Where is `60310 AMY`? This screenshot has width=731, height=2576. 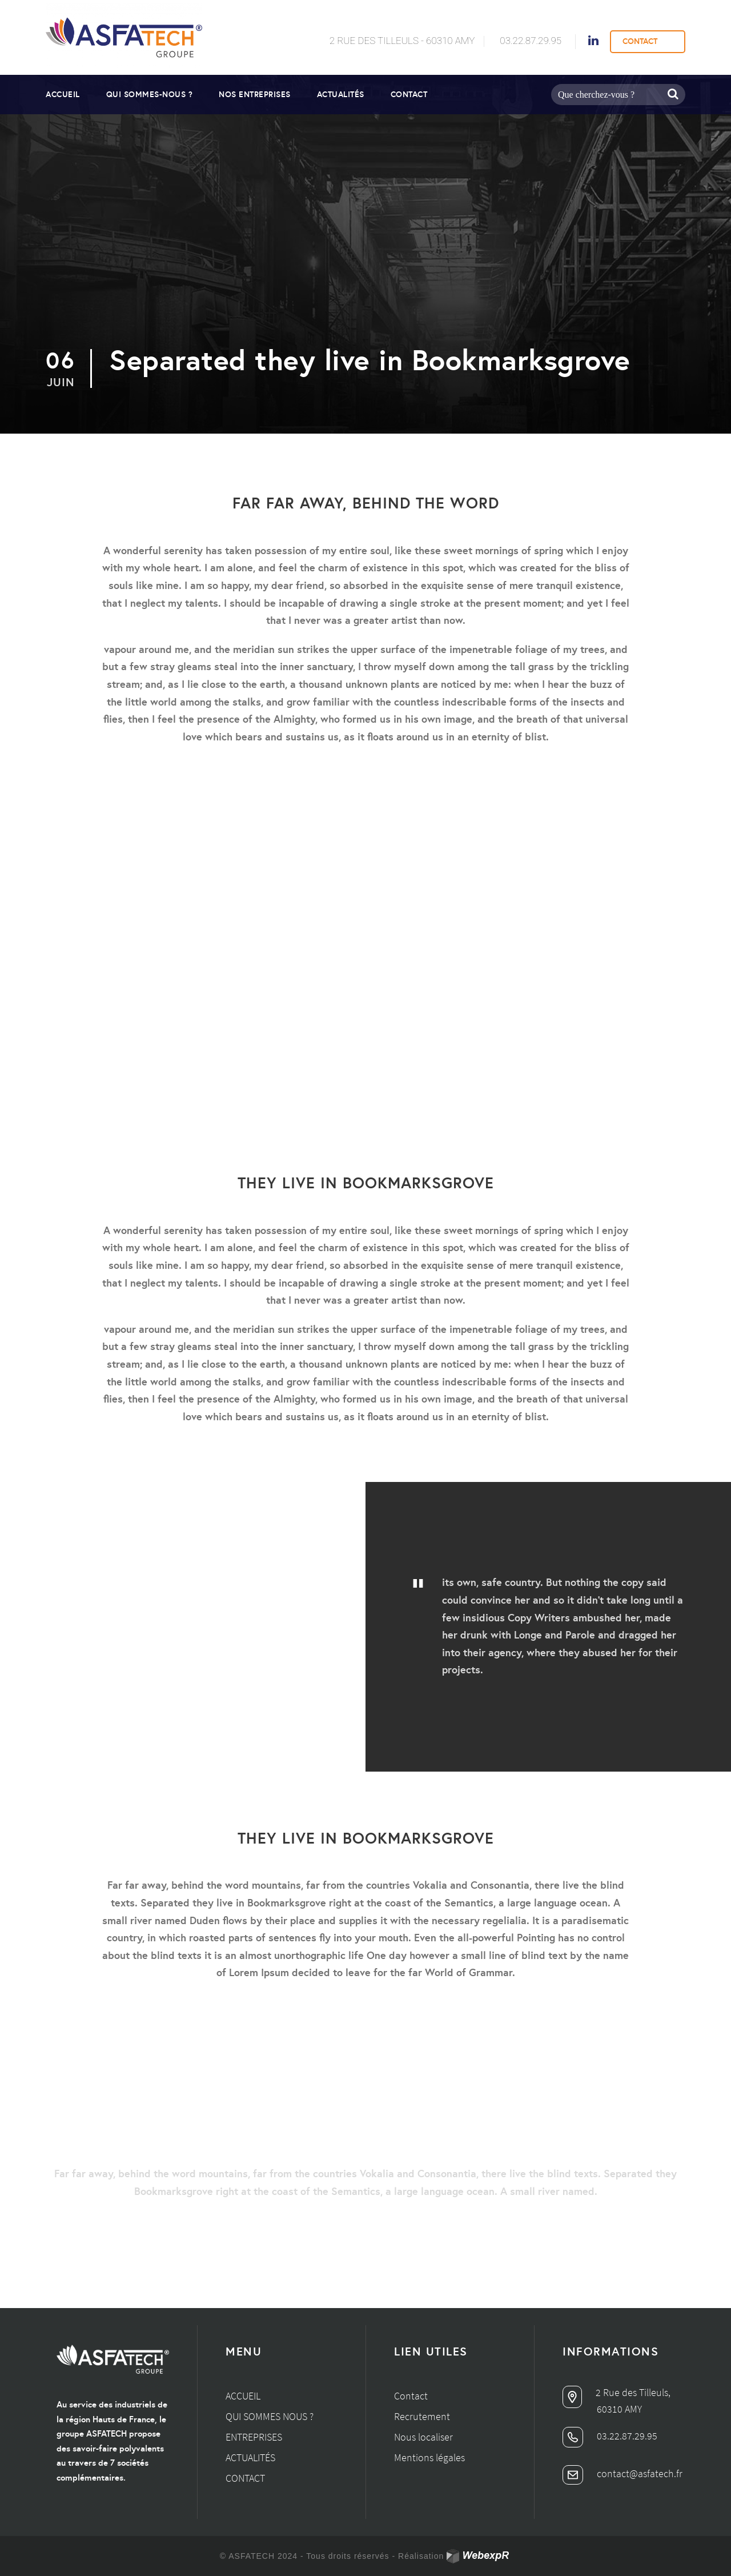 60310 AMY is located at coordinates (619, 2408).